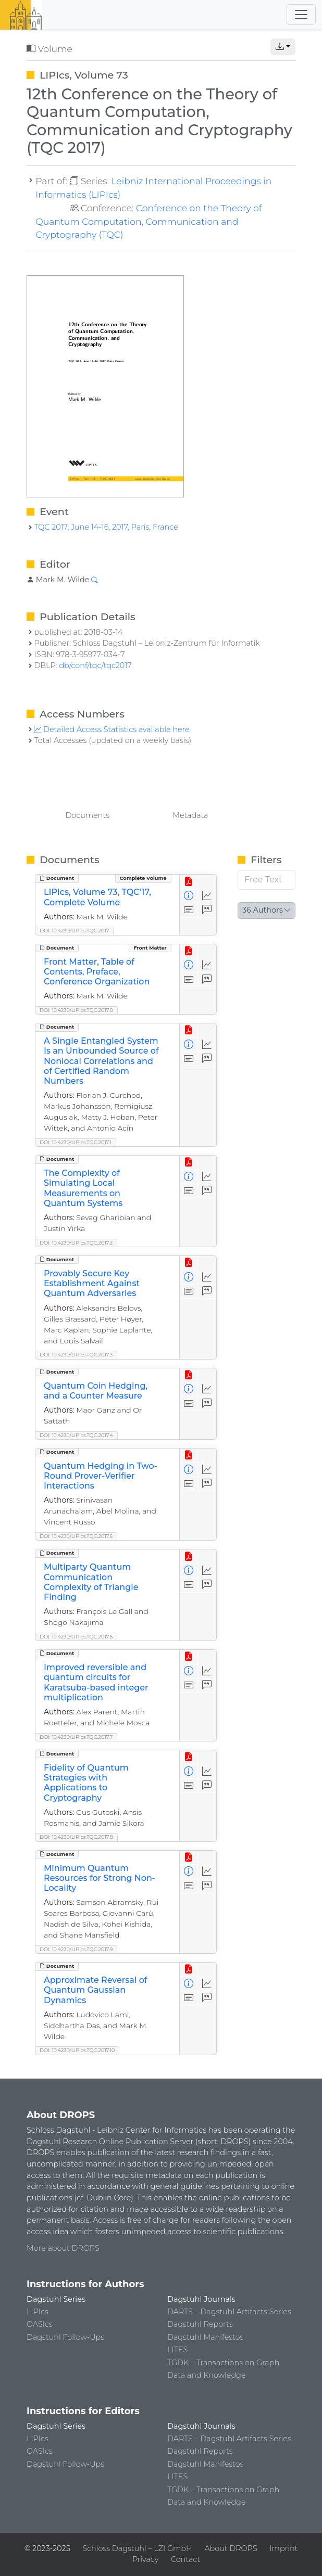  Describe the element at coordinates (100, 1476) in the screenshot. I see `Quantum Hedging in Two-Round Prover-Verifier Interactions` at that location.